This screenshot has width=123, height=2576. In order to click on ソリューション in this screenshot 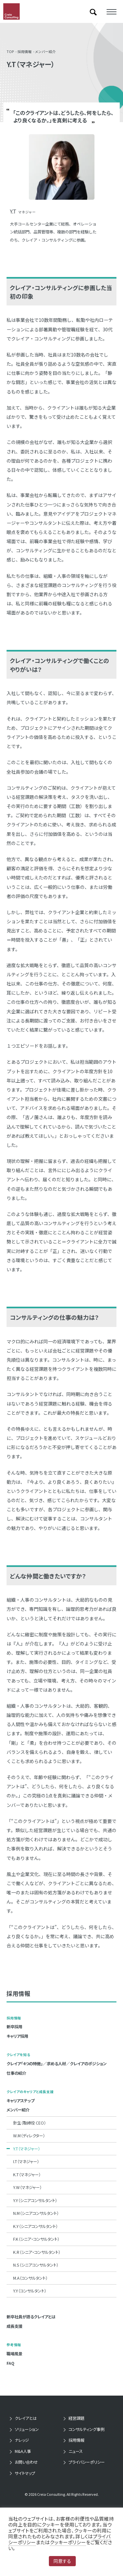, I will do `click(27, 2429)`.